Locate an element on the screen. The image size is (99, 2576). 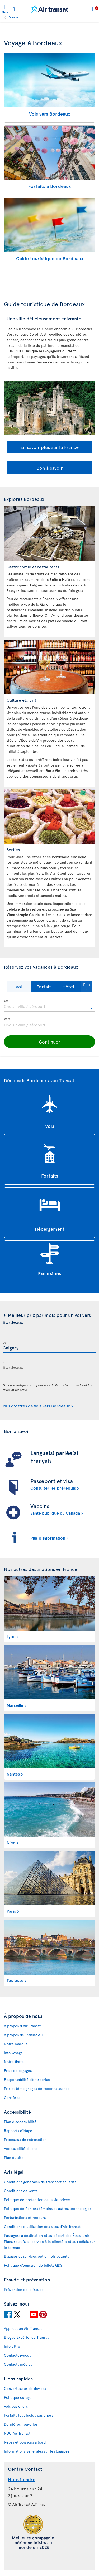
Politique ouragan is located at coordinates (19, 2397).